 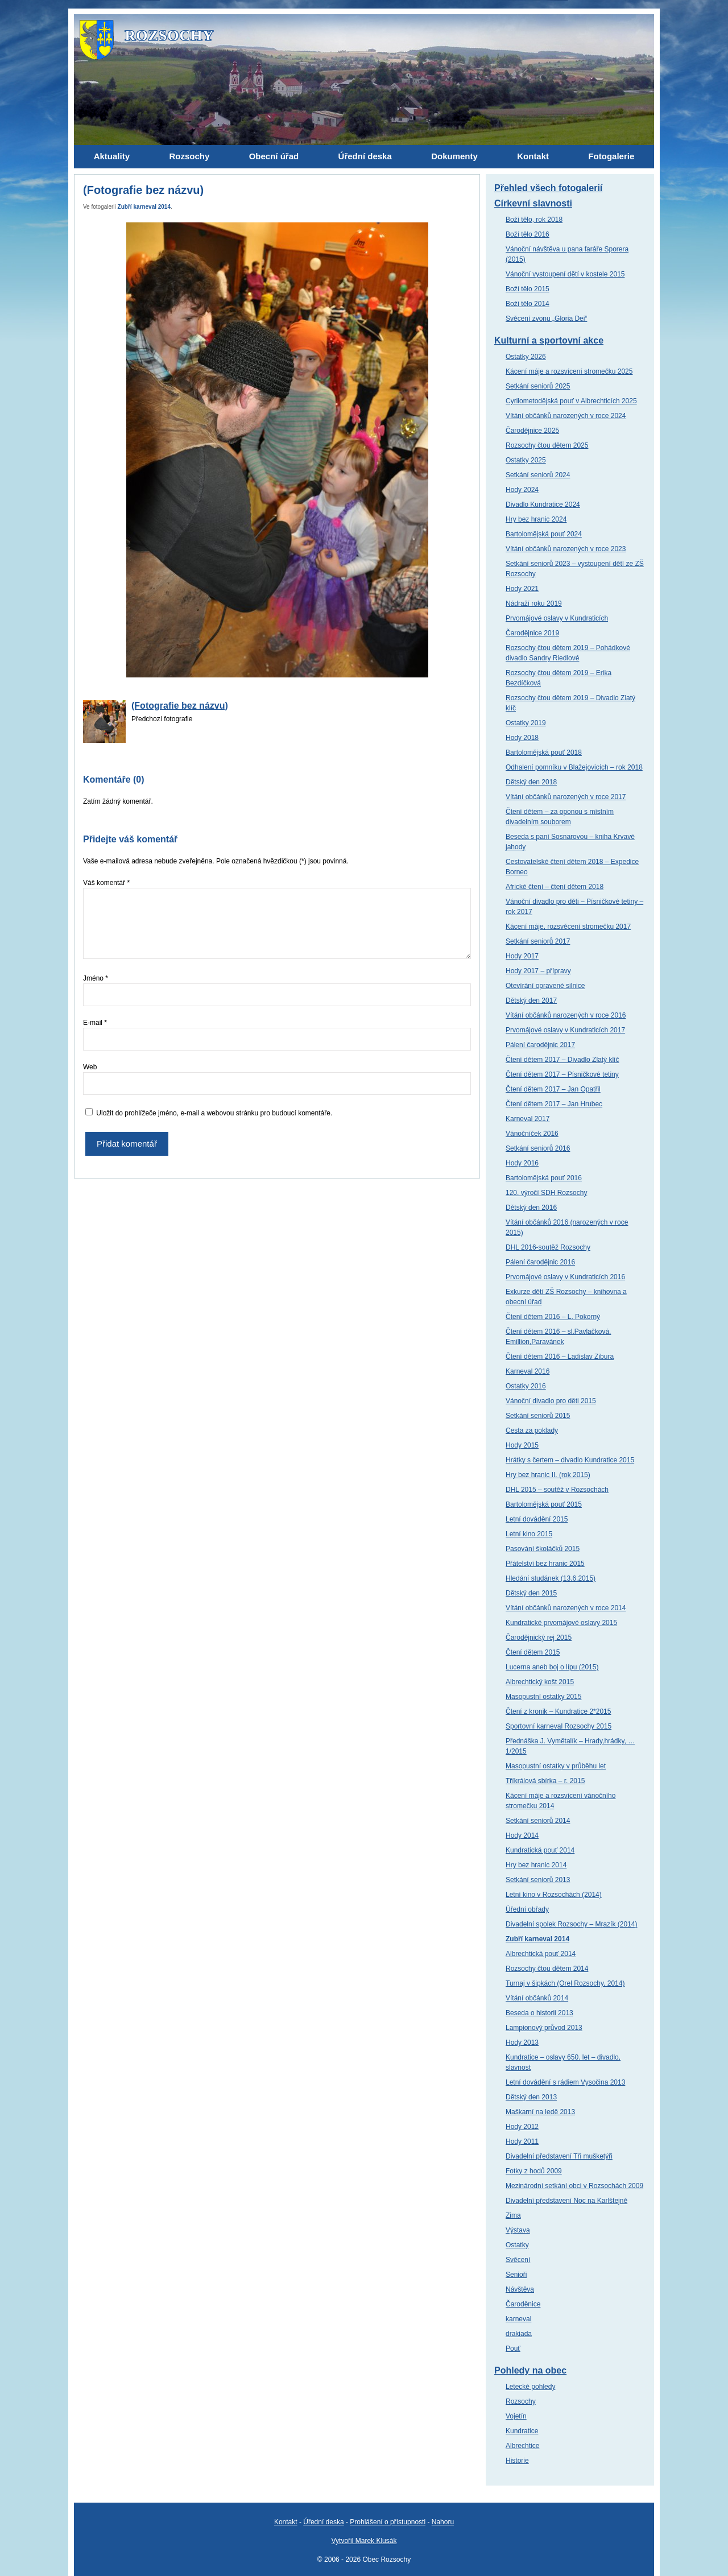 I want to click on Kácení máje, rozsvěcení stromečku 2017, so click(x=568, y=927).